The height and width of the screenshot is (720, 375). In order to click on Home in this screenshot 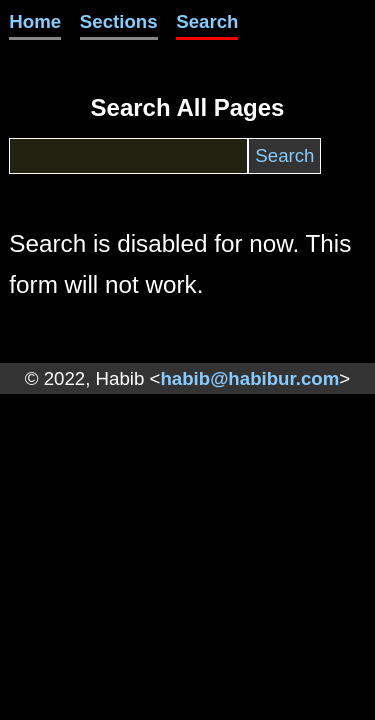, I will do `click(35, 21)`.